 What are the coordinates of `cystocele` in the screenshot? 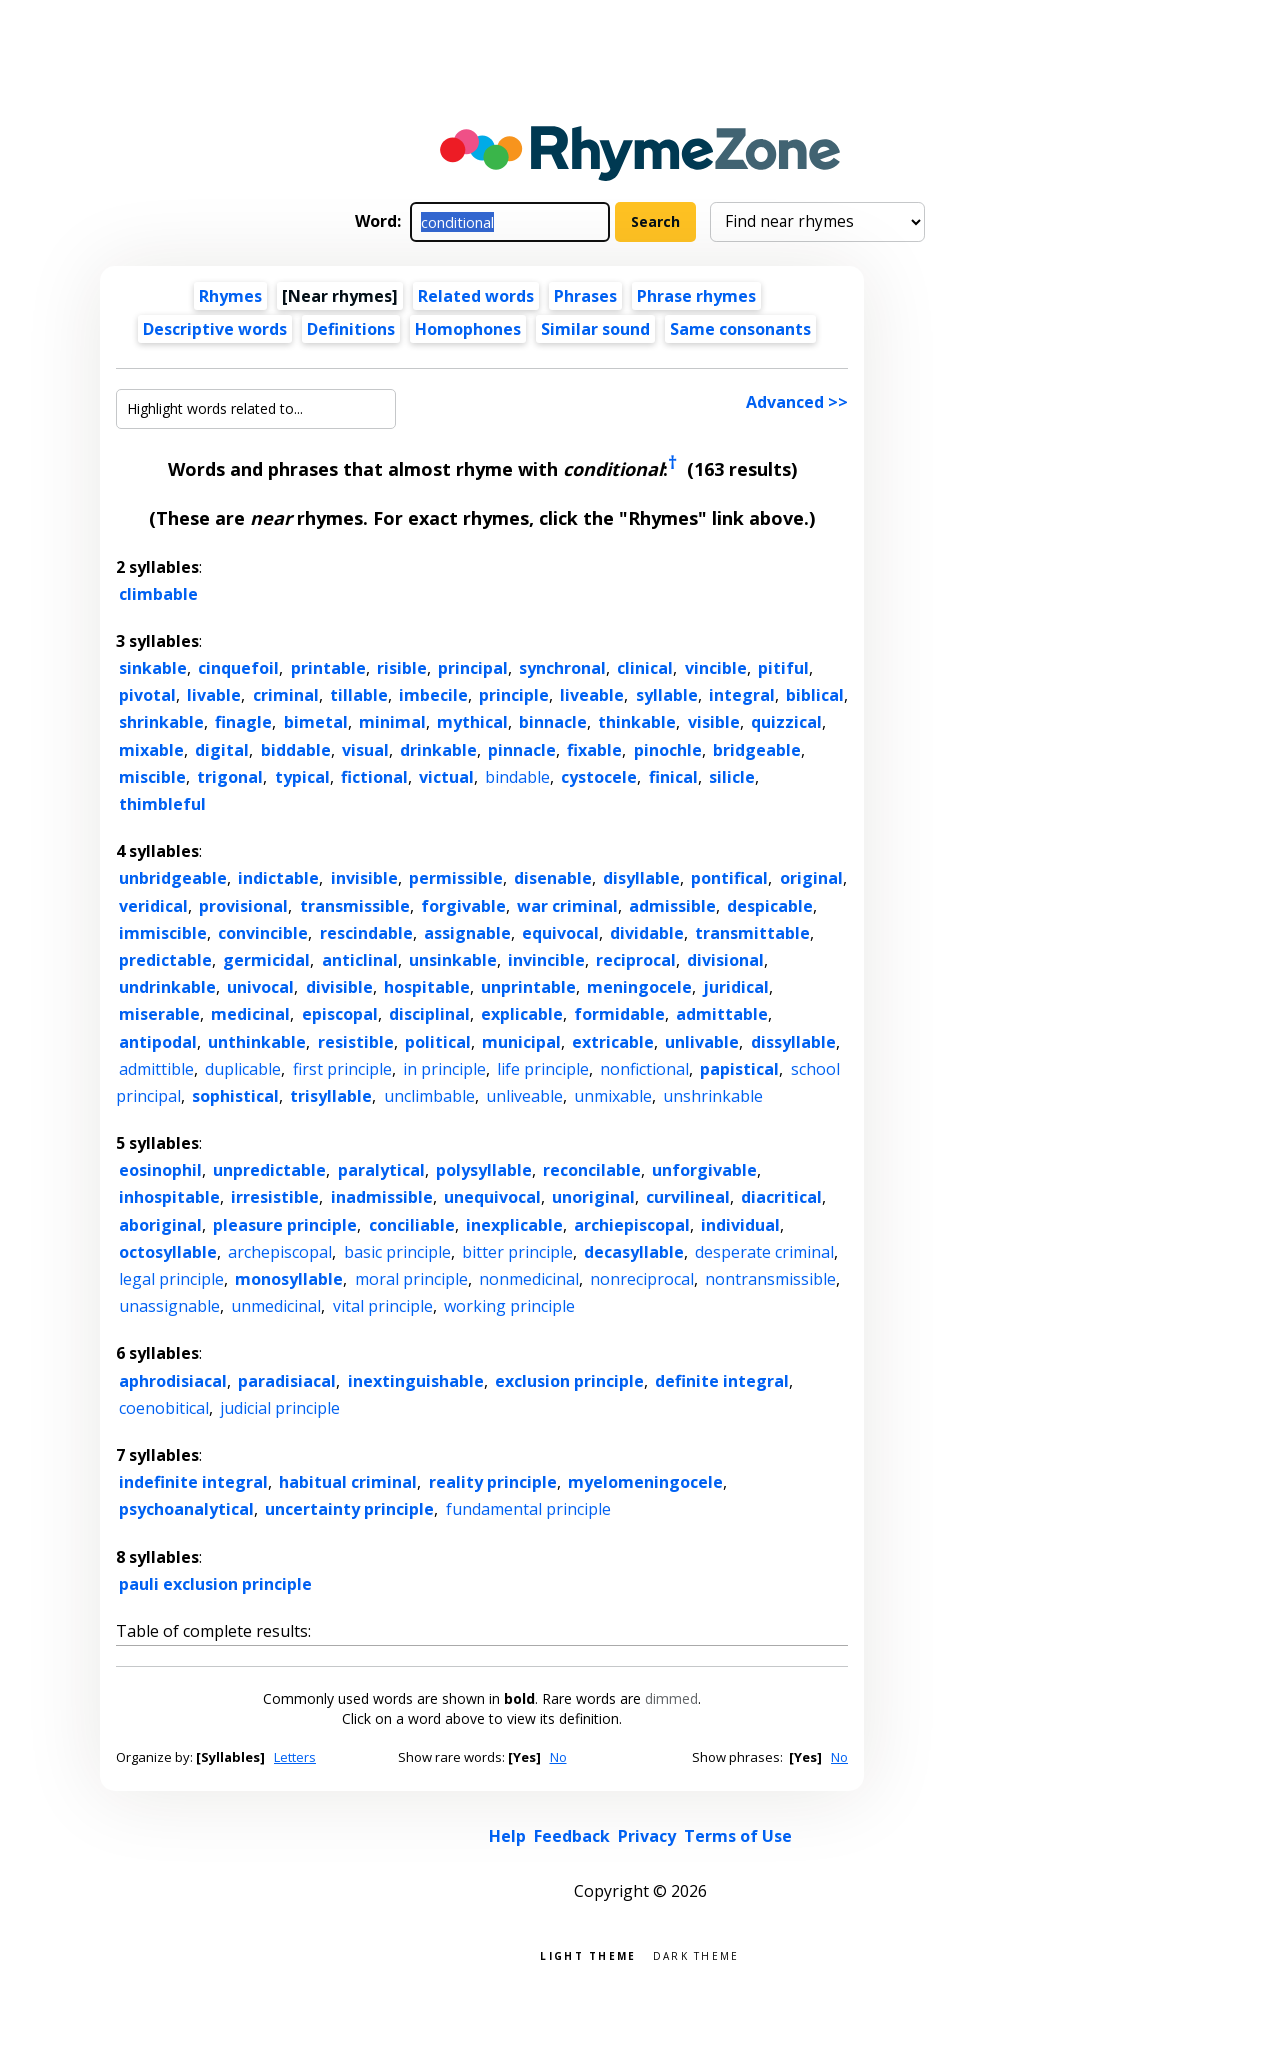 It's located at (599, 777).